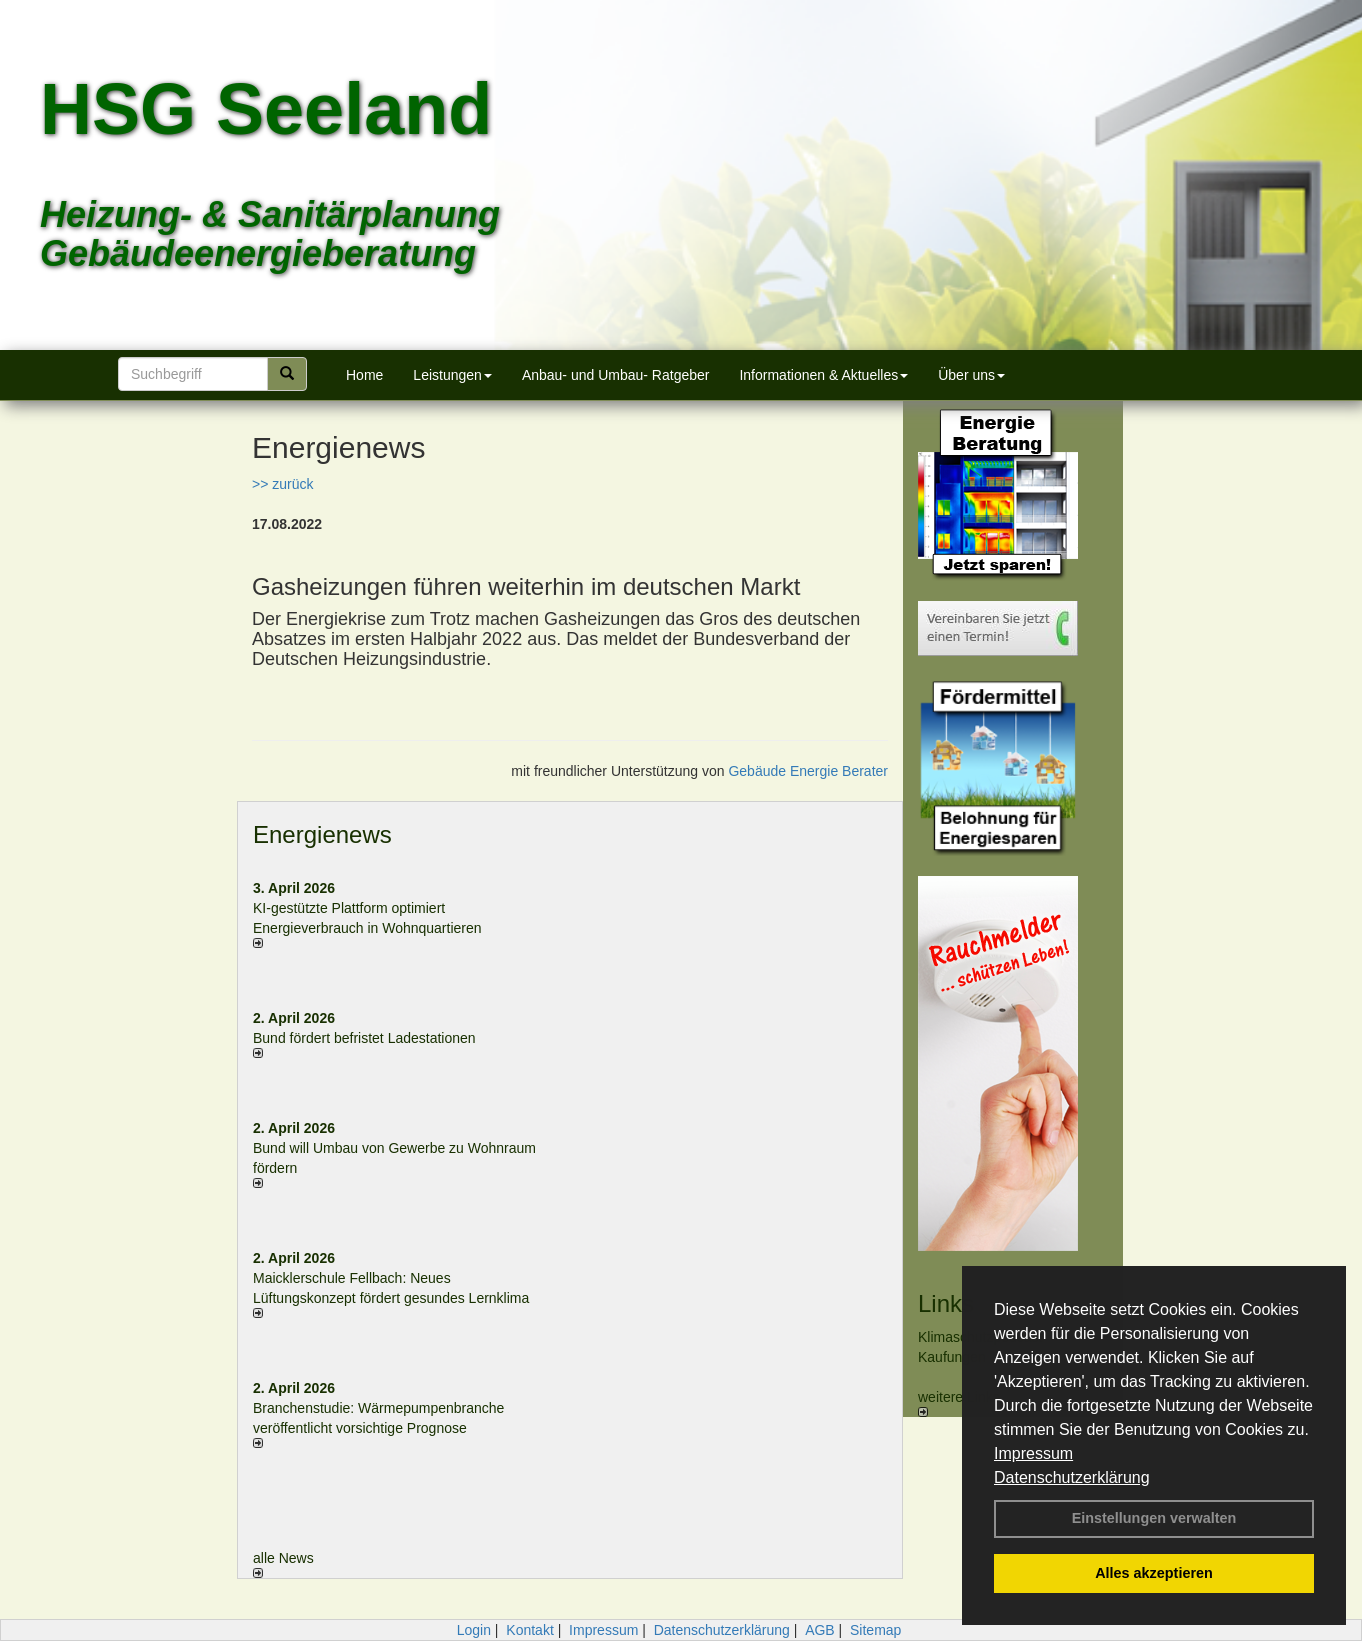  Describe the element at coordinates (474, 1630) in the screenshot. I see `Login` at that location.